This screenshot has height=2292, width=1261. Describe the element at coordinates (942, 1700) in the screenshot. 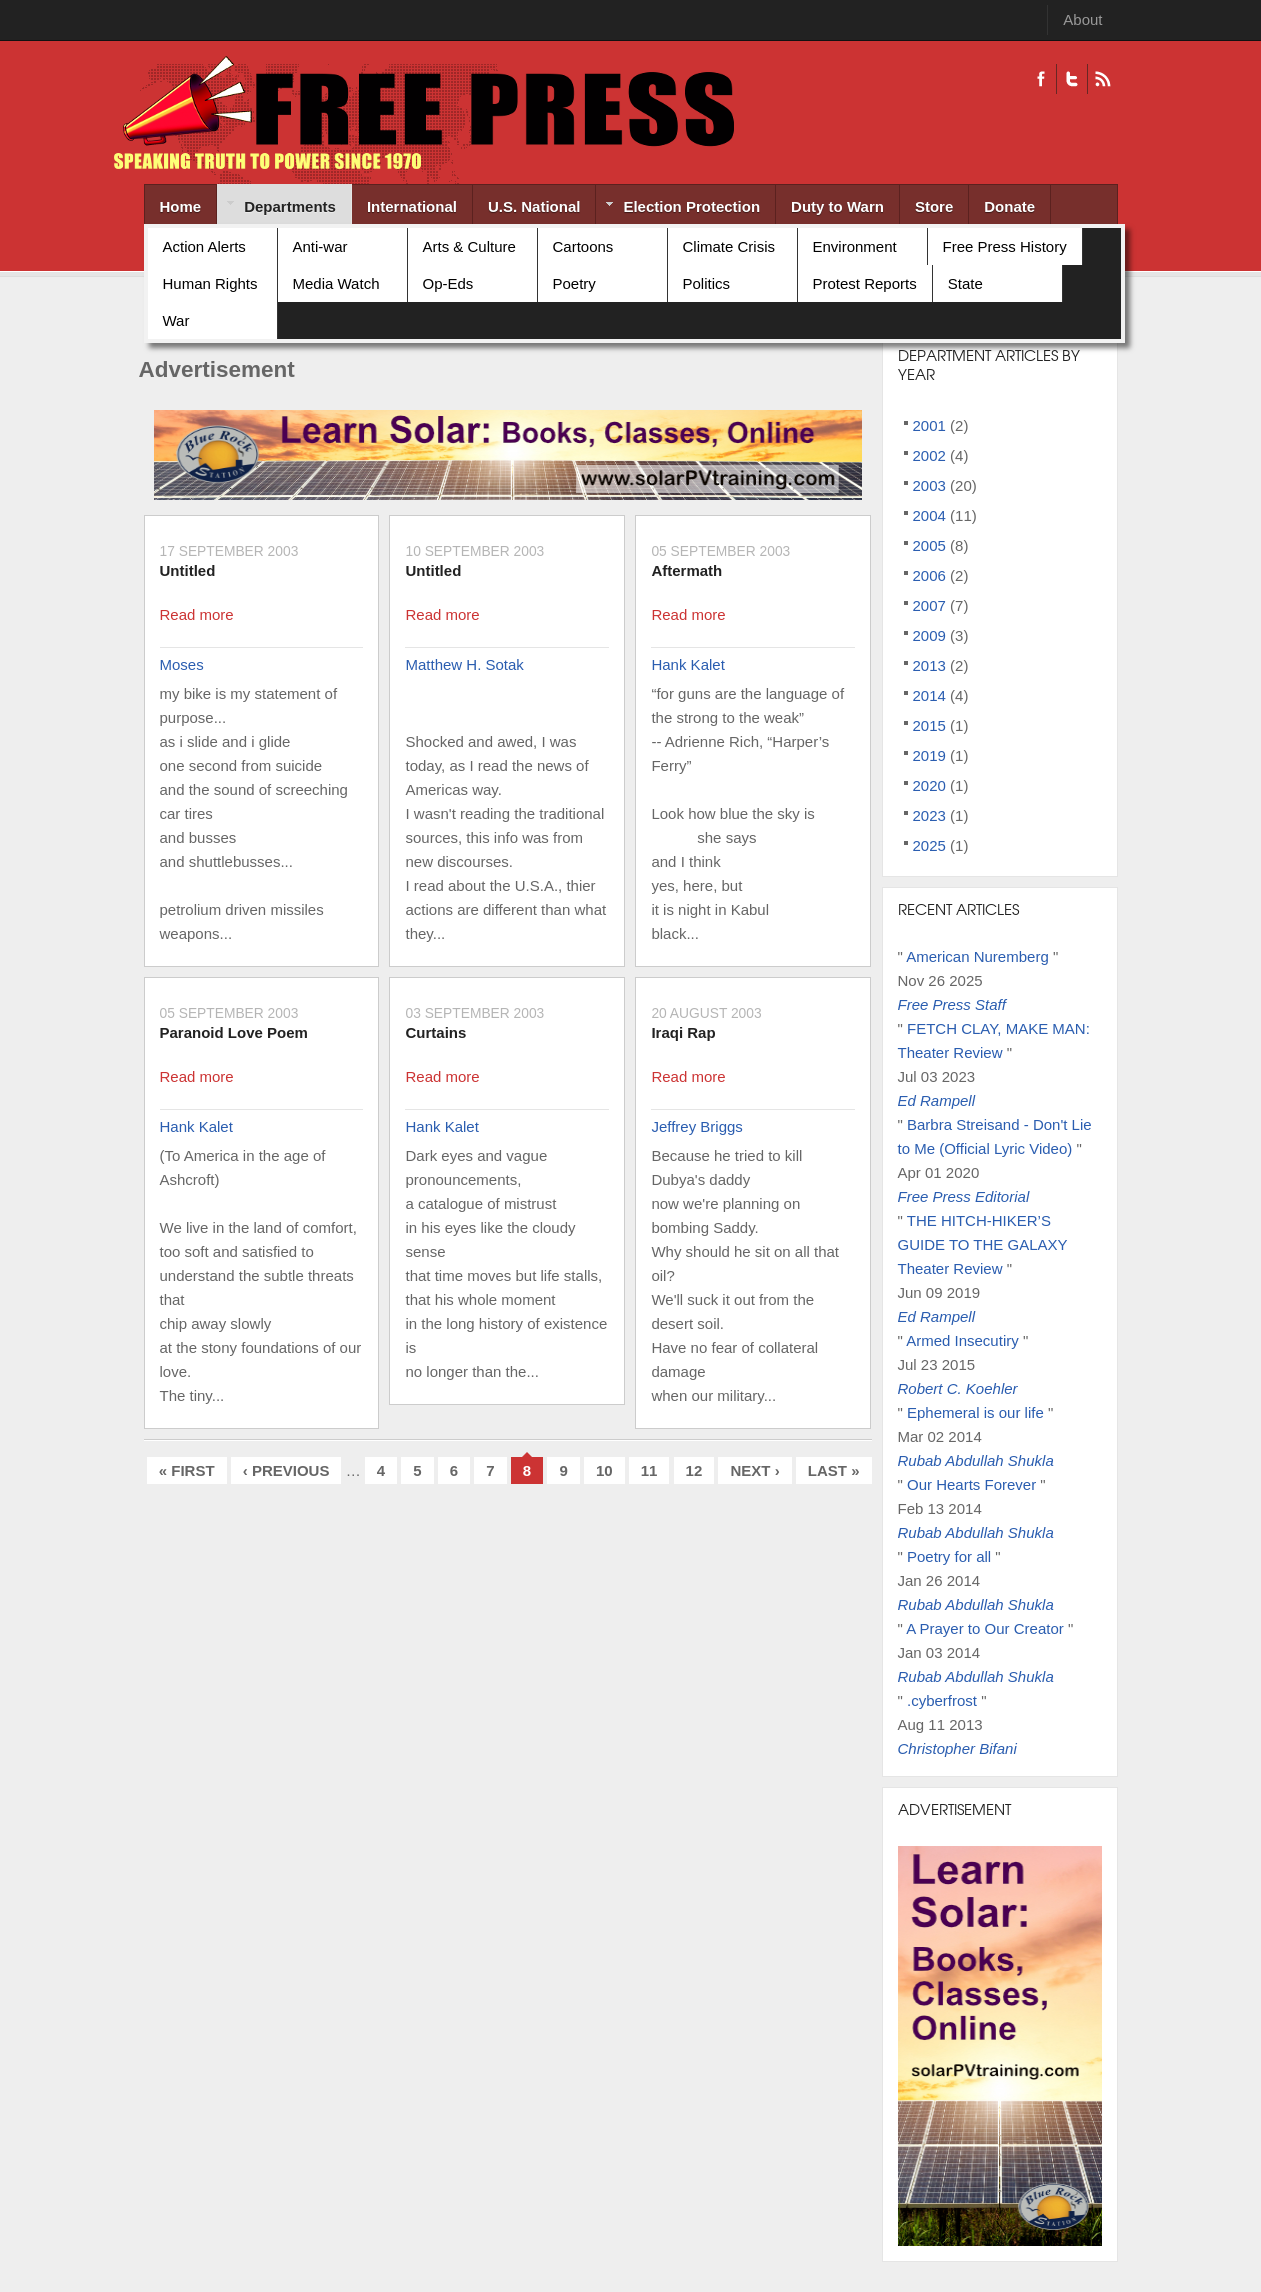

I see `.cyberfrost` at that location.